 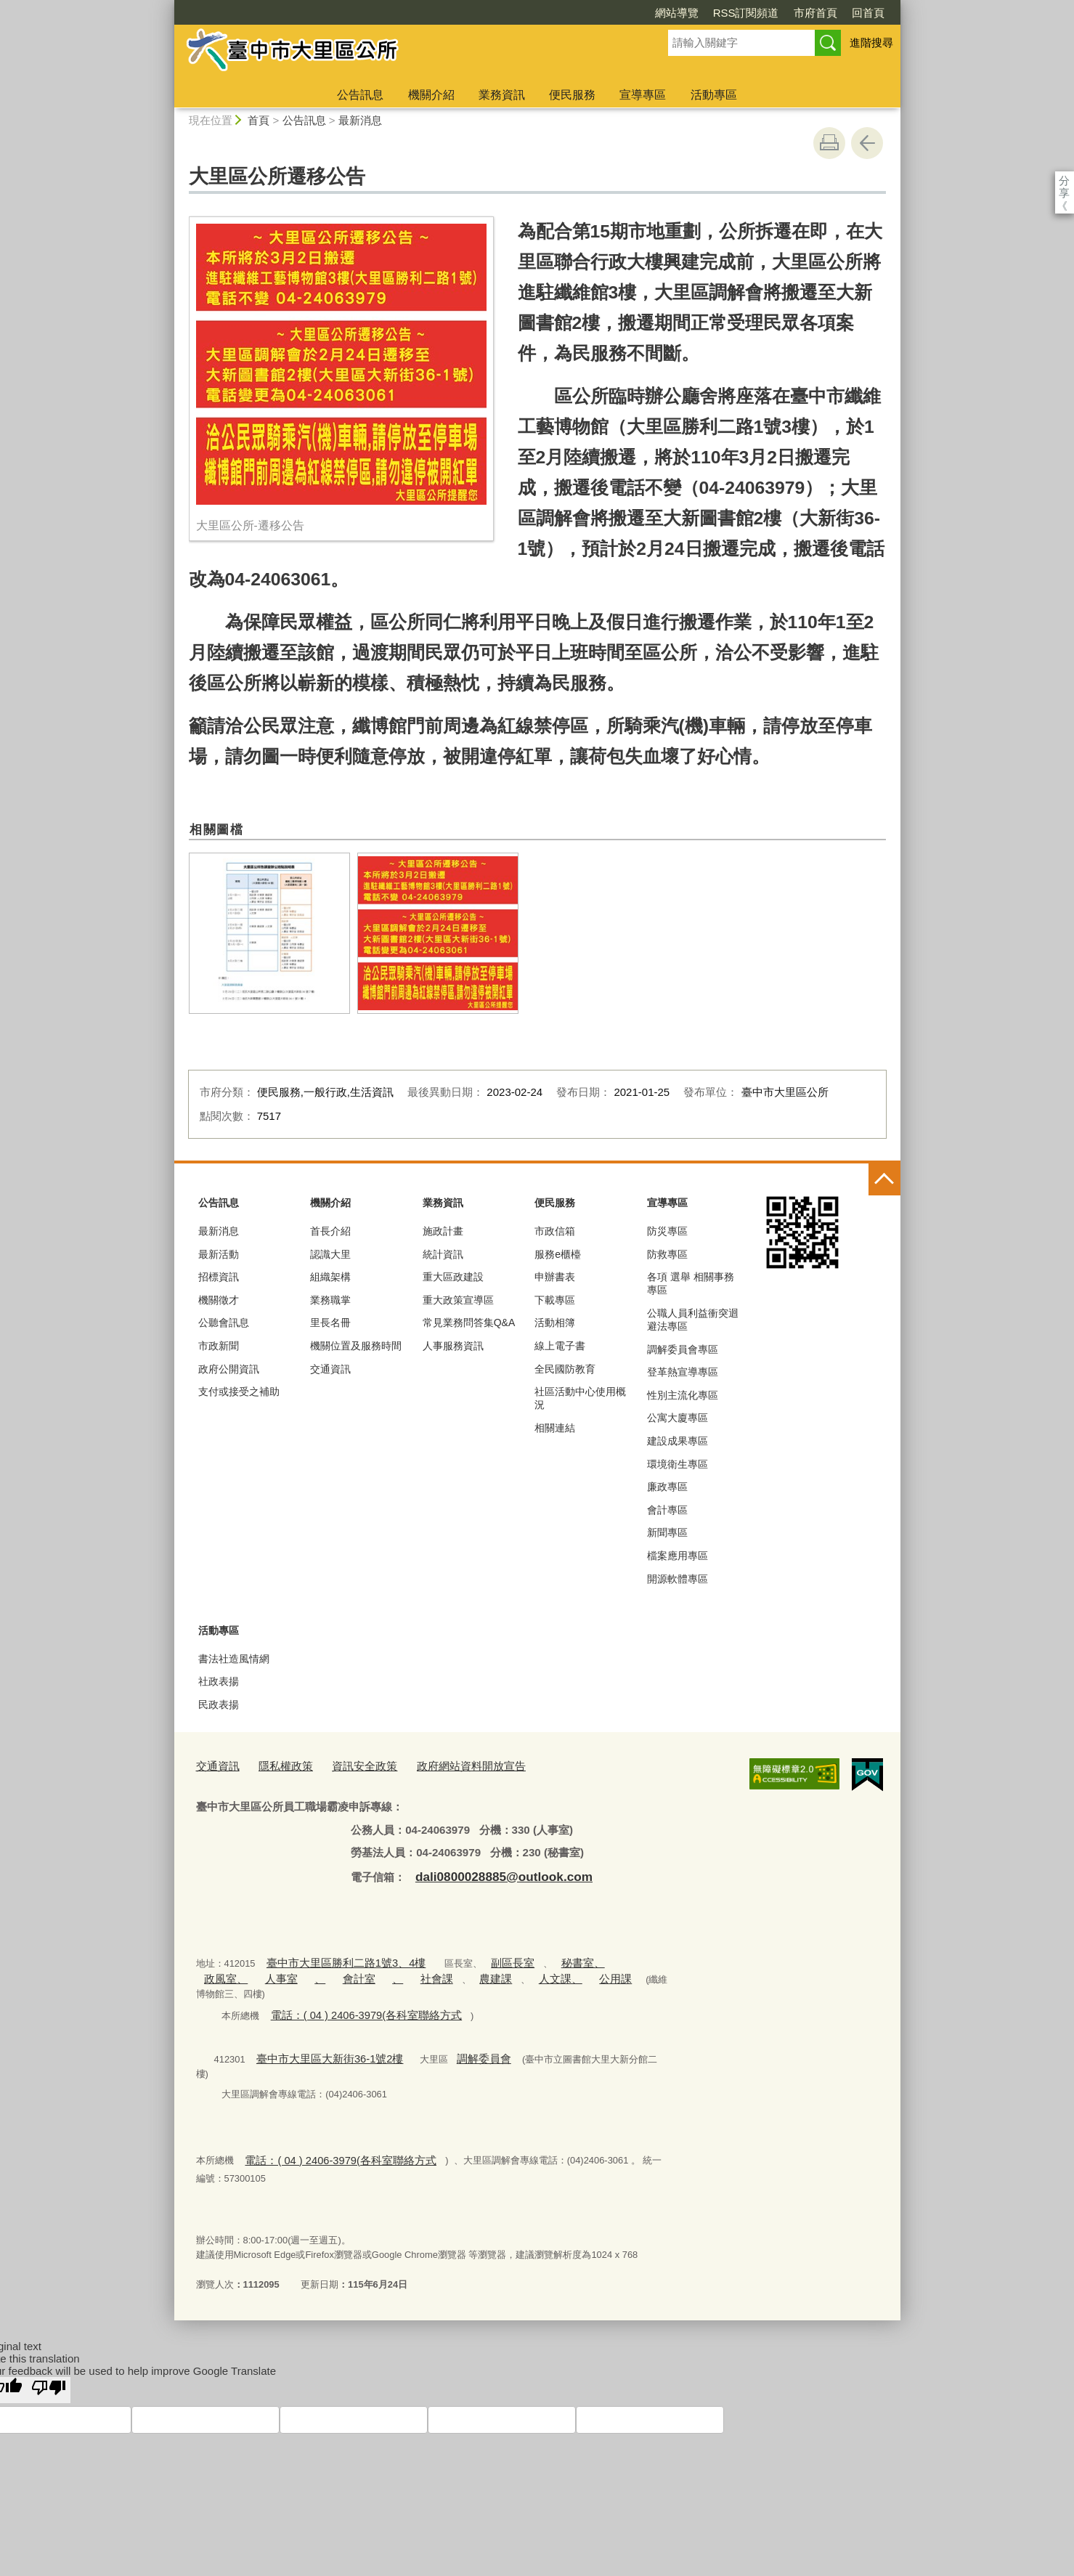 What do you see at coordinates (554, 1322) in the screenshot?
I see `活動相簿` at bounding box center [554, 1322].